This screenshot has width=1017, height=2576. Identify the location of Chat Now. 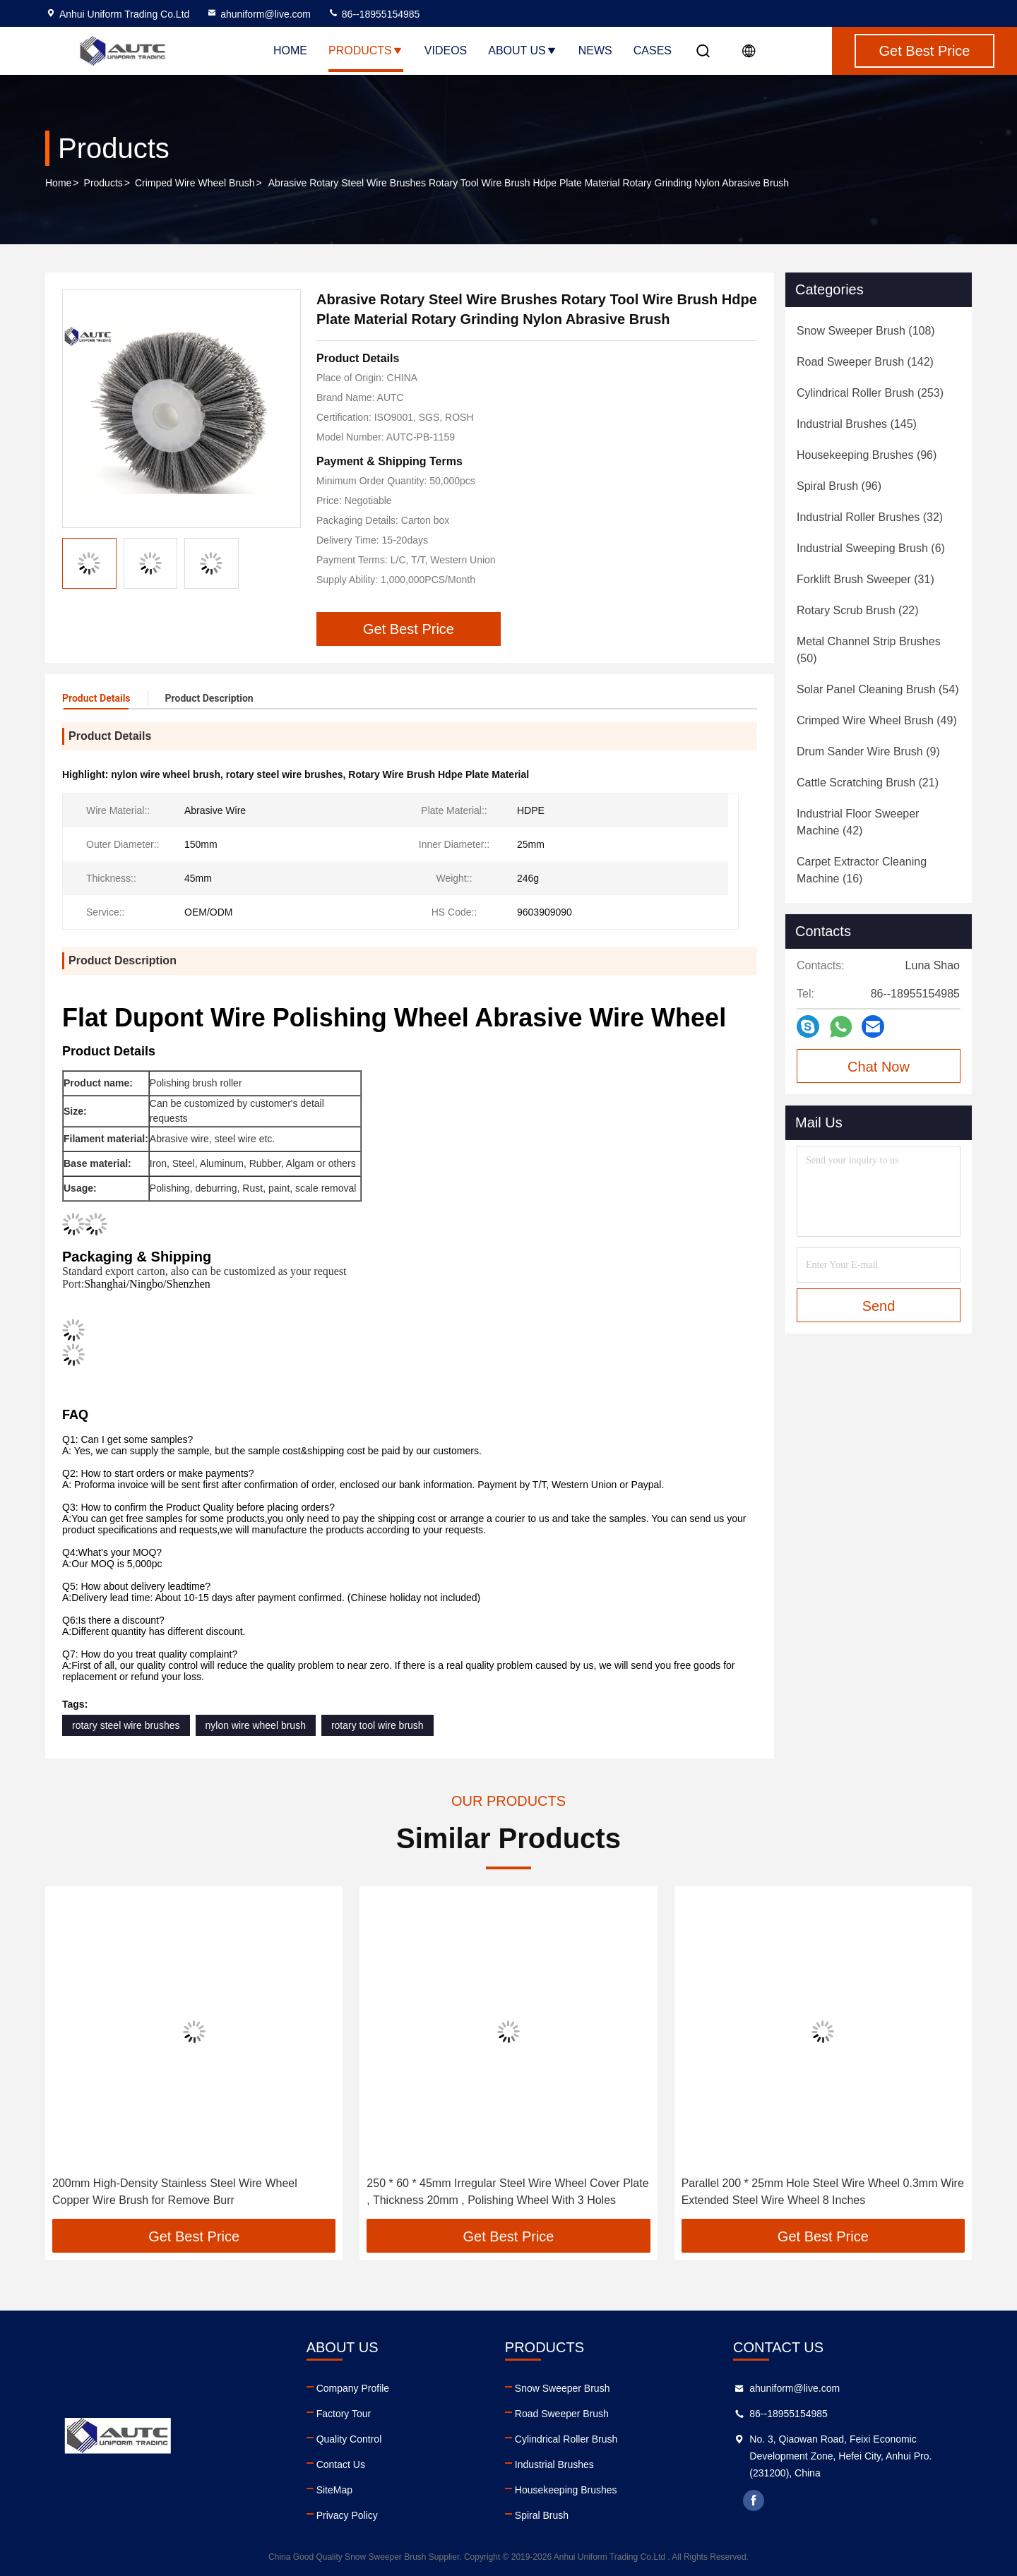
(879, 1066).